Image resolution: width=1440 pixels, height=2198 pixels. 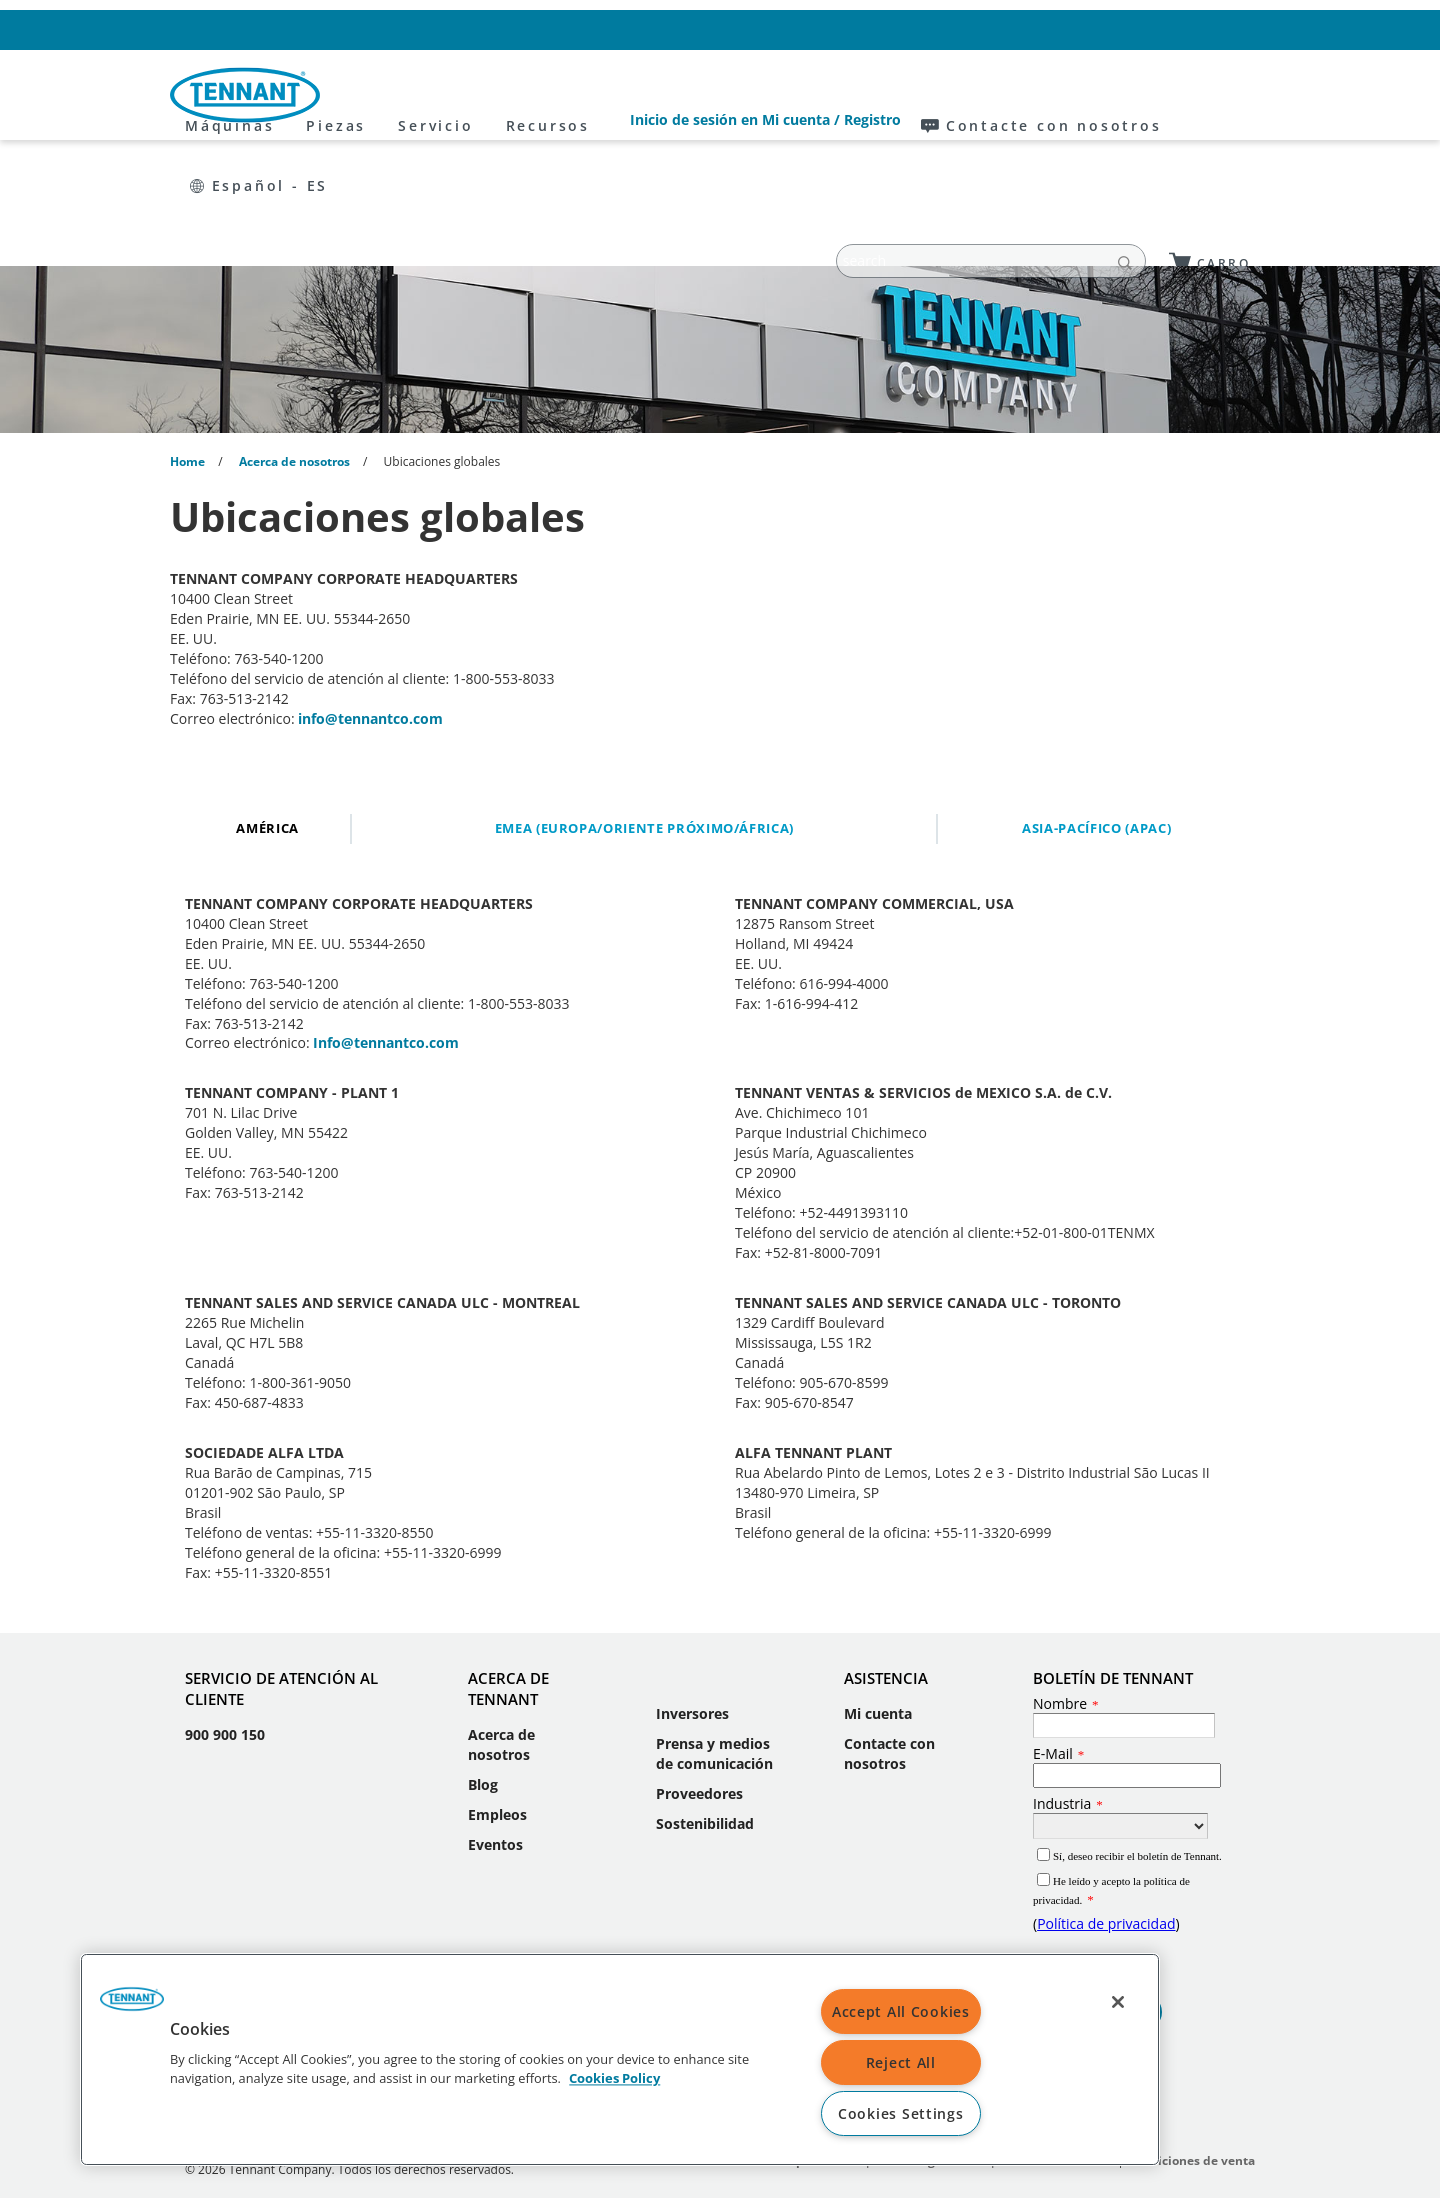 What do you see at coordinates (901, 2113) in the screenshot?
I see `Cookies Settings` at bounding box center [901, 2113].